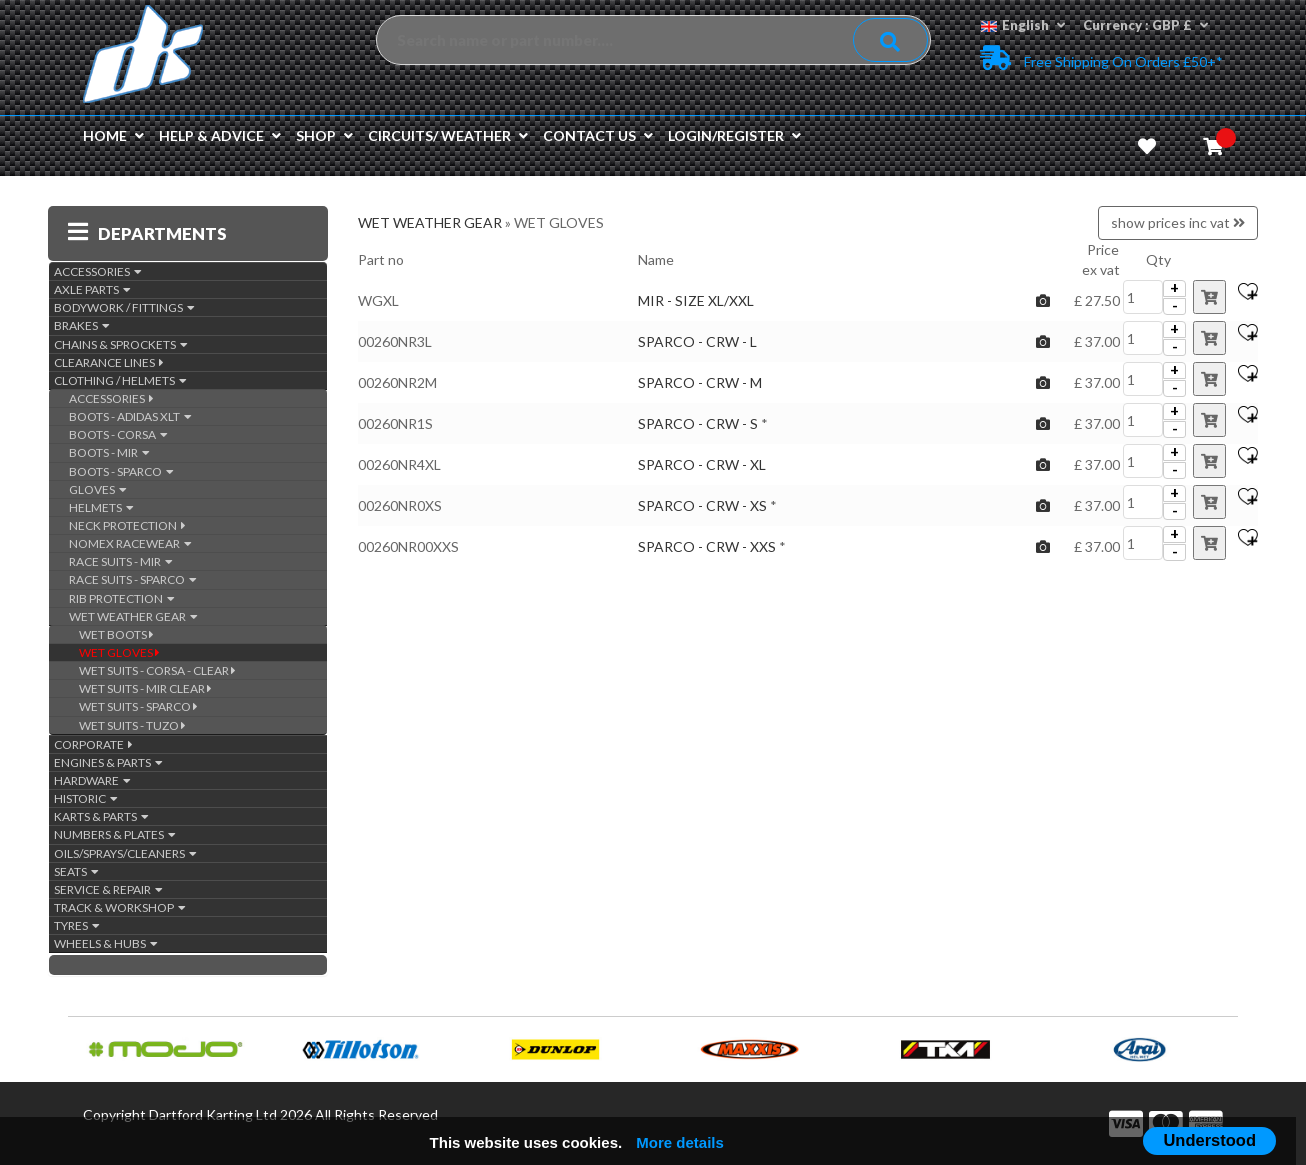 This screenshot has height=1165, width=1306. What do you see at coordinates (116, 634) in the screenshot?
I see `WET BOOTS` at bounding box center [116, 634].